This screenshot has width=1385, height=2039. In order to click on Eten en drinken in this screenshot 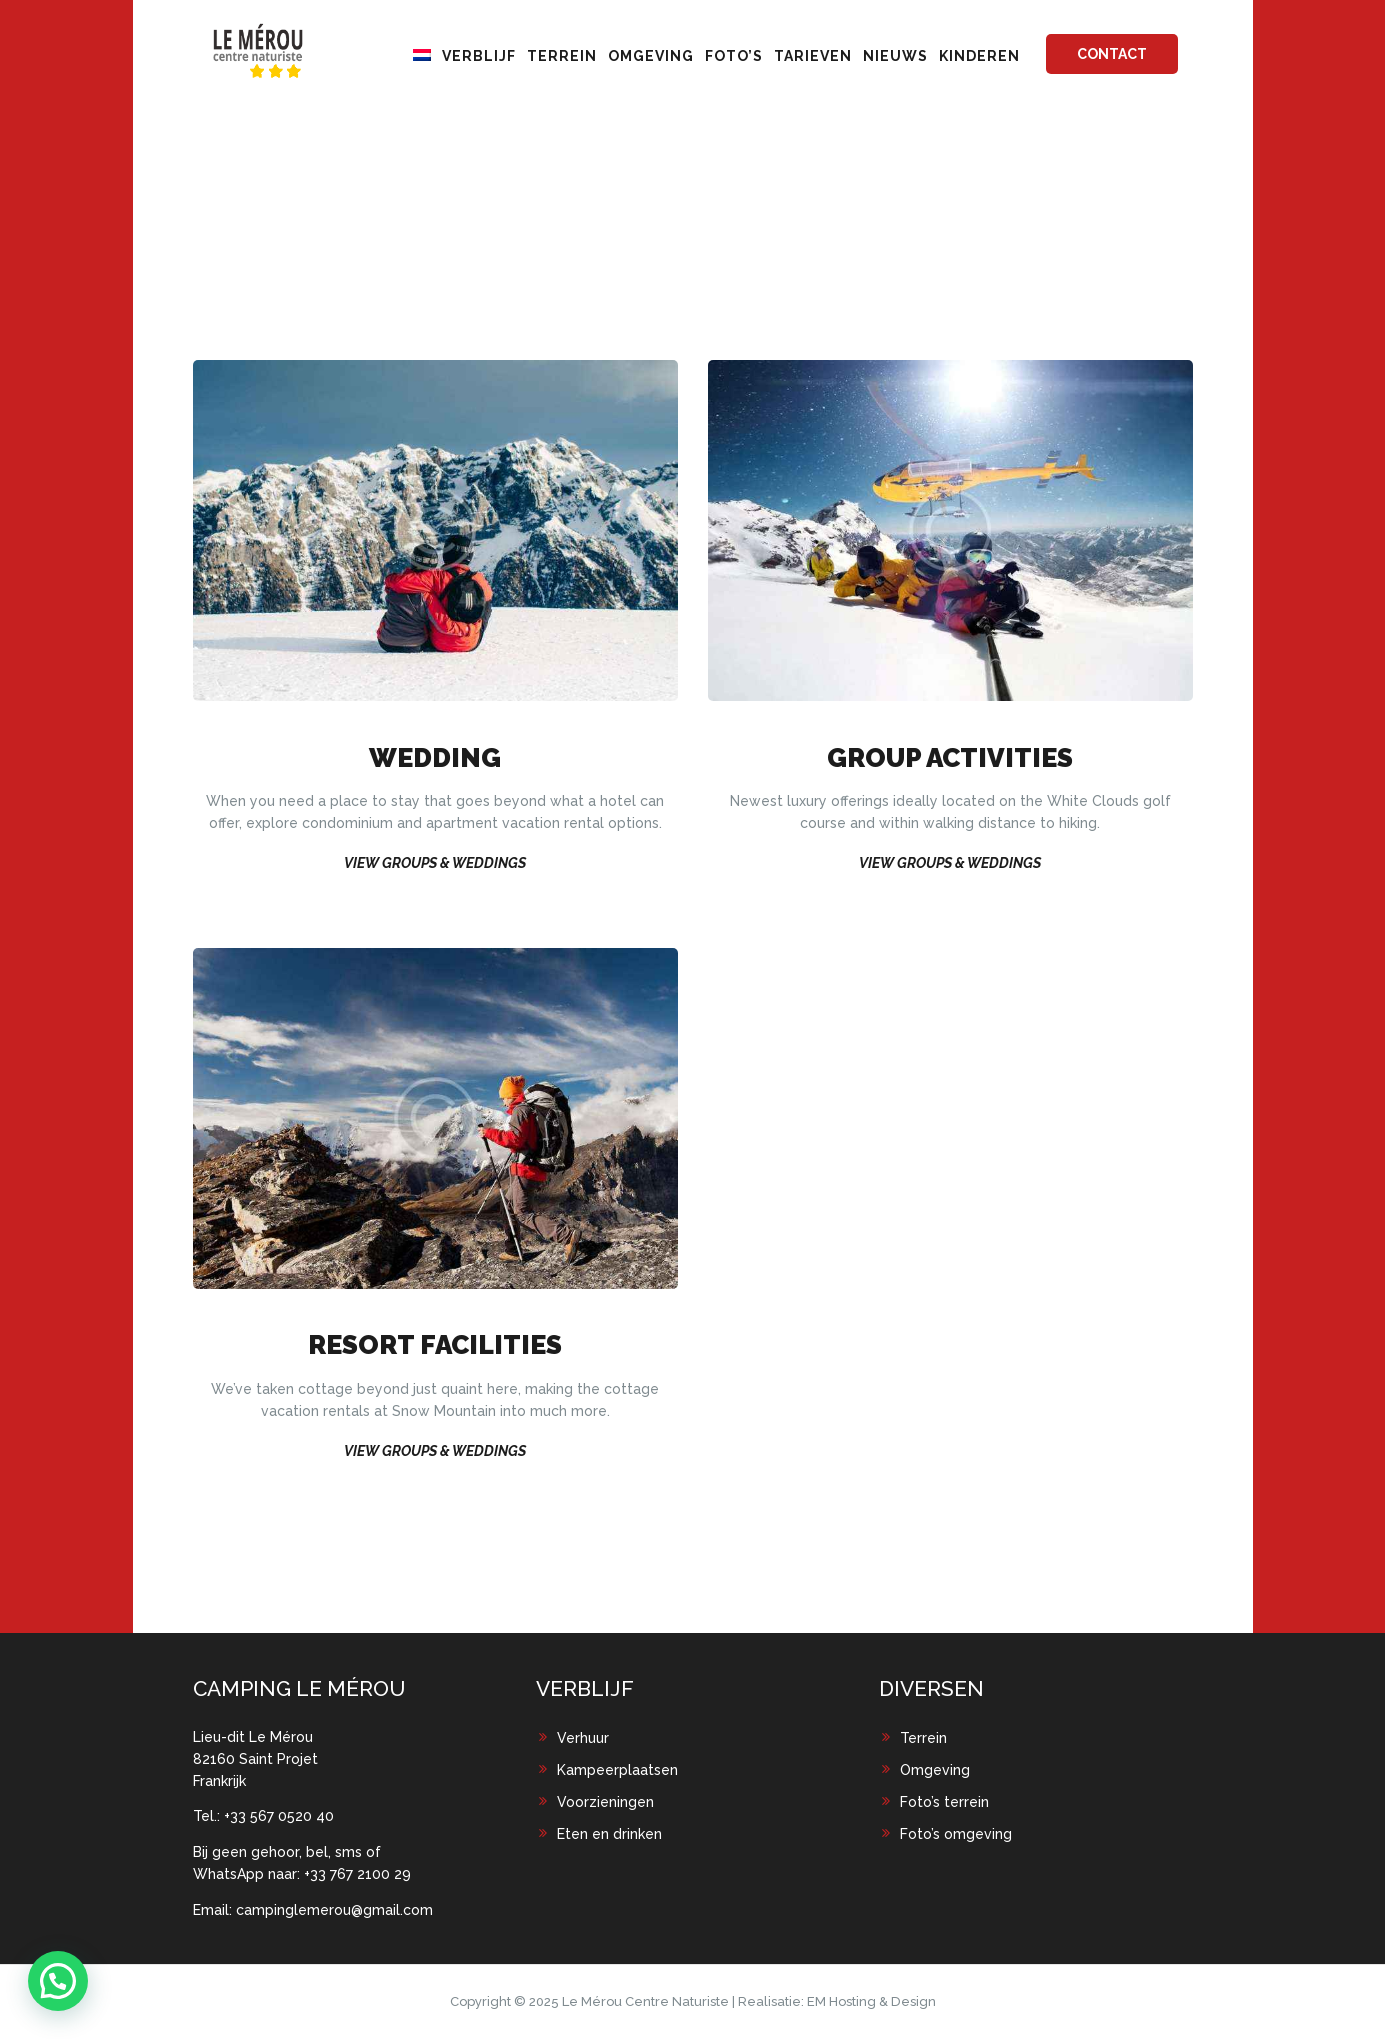, I will do `click(609, 1834)`.